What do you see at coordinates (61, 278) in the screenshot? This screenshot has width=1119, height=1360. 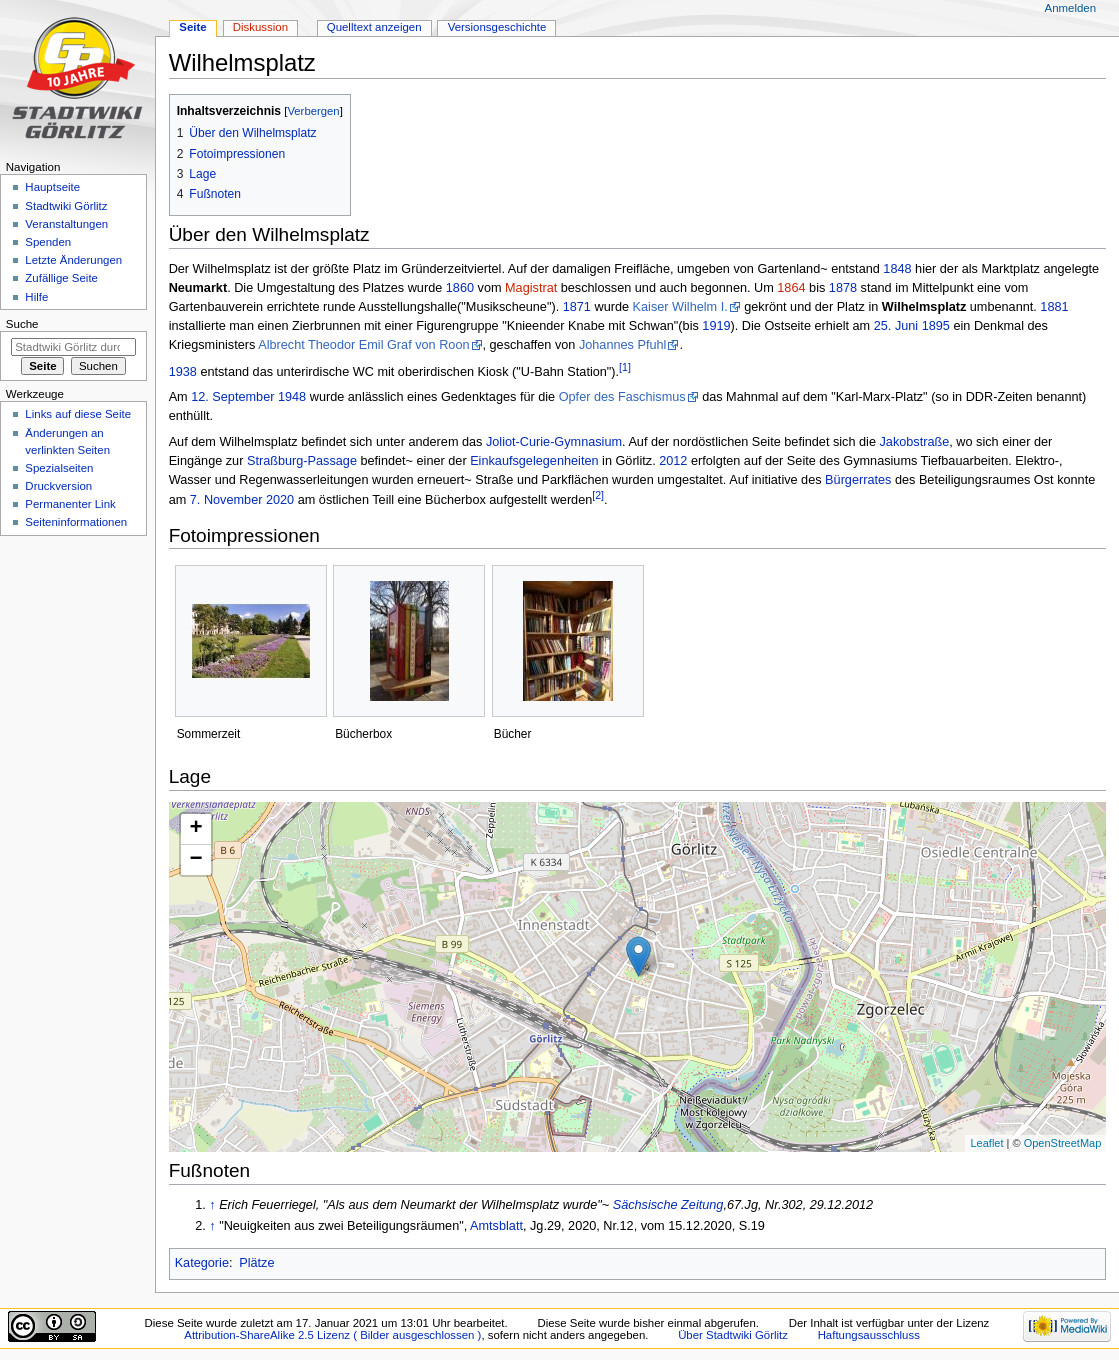 I see `Zufällige Seite` at bounding box center [61, 278].